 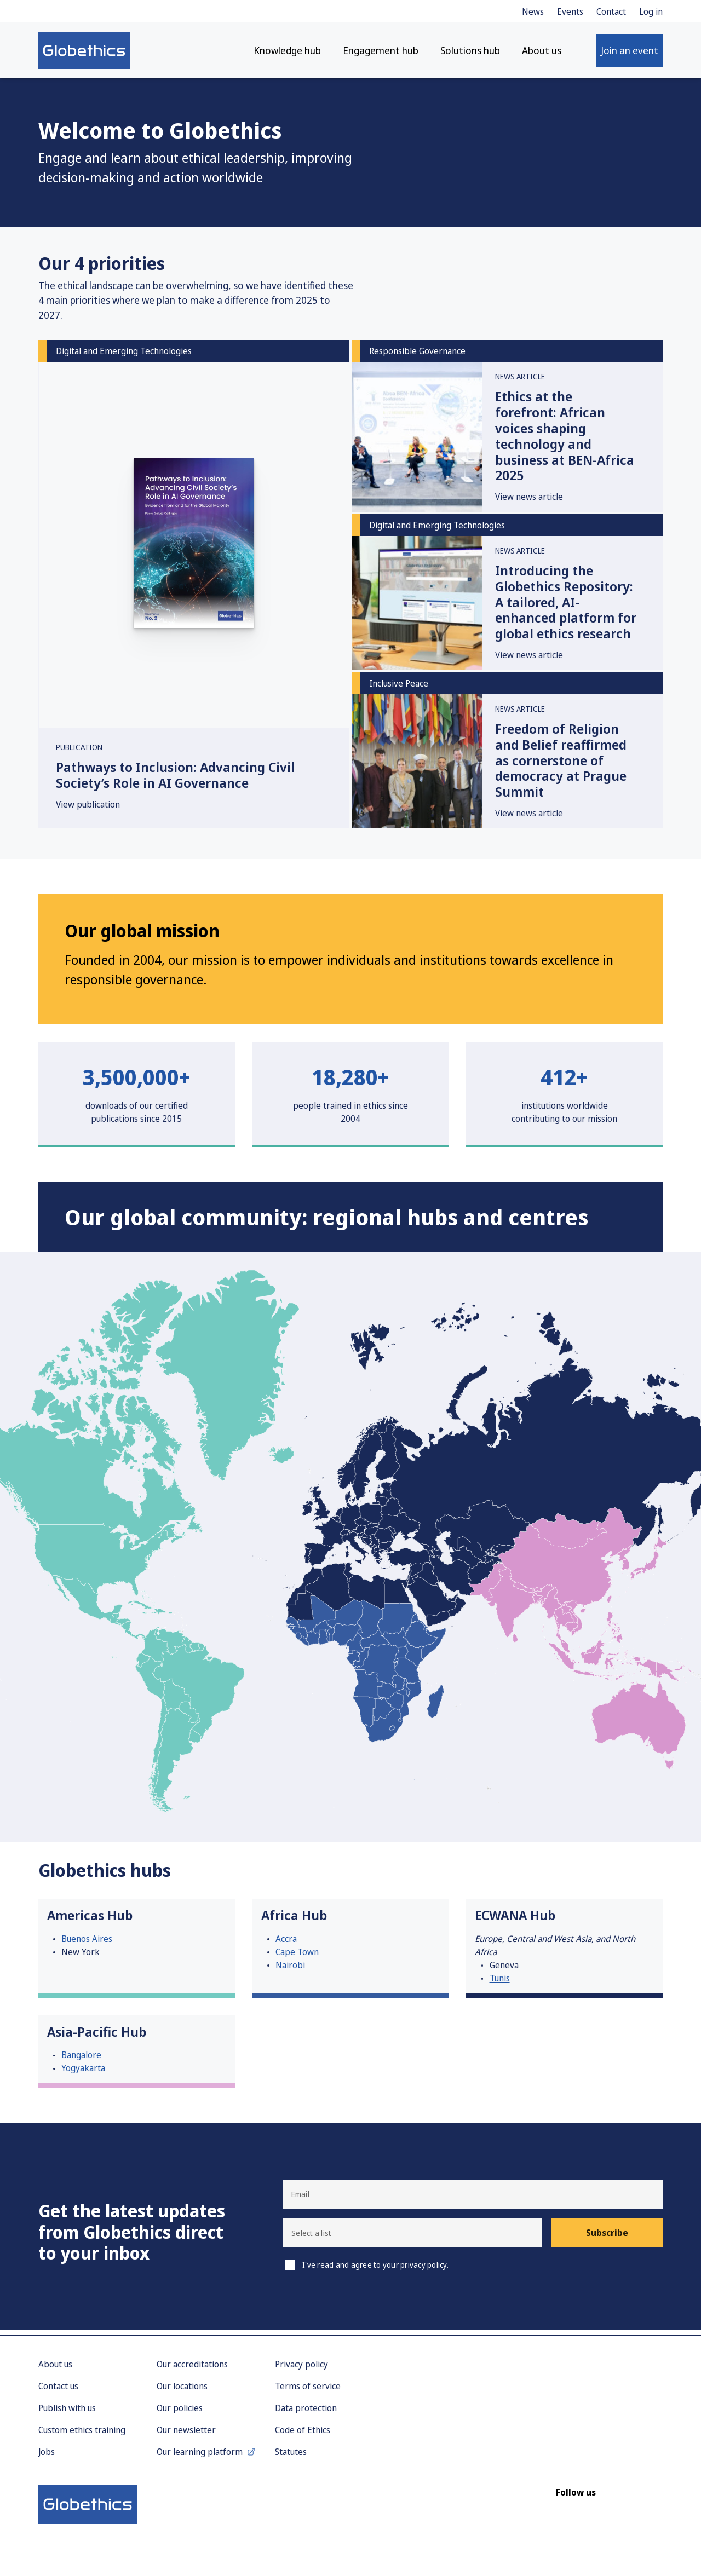 What do you see at coordinates (380, 54) in the screenshot?
I see `Engagement hub` at bounding box center [380, 54].